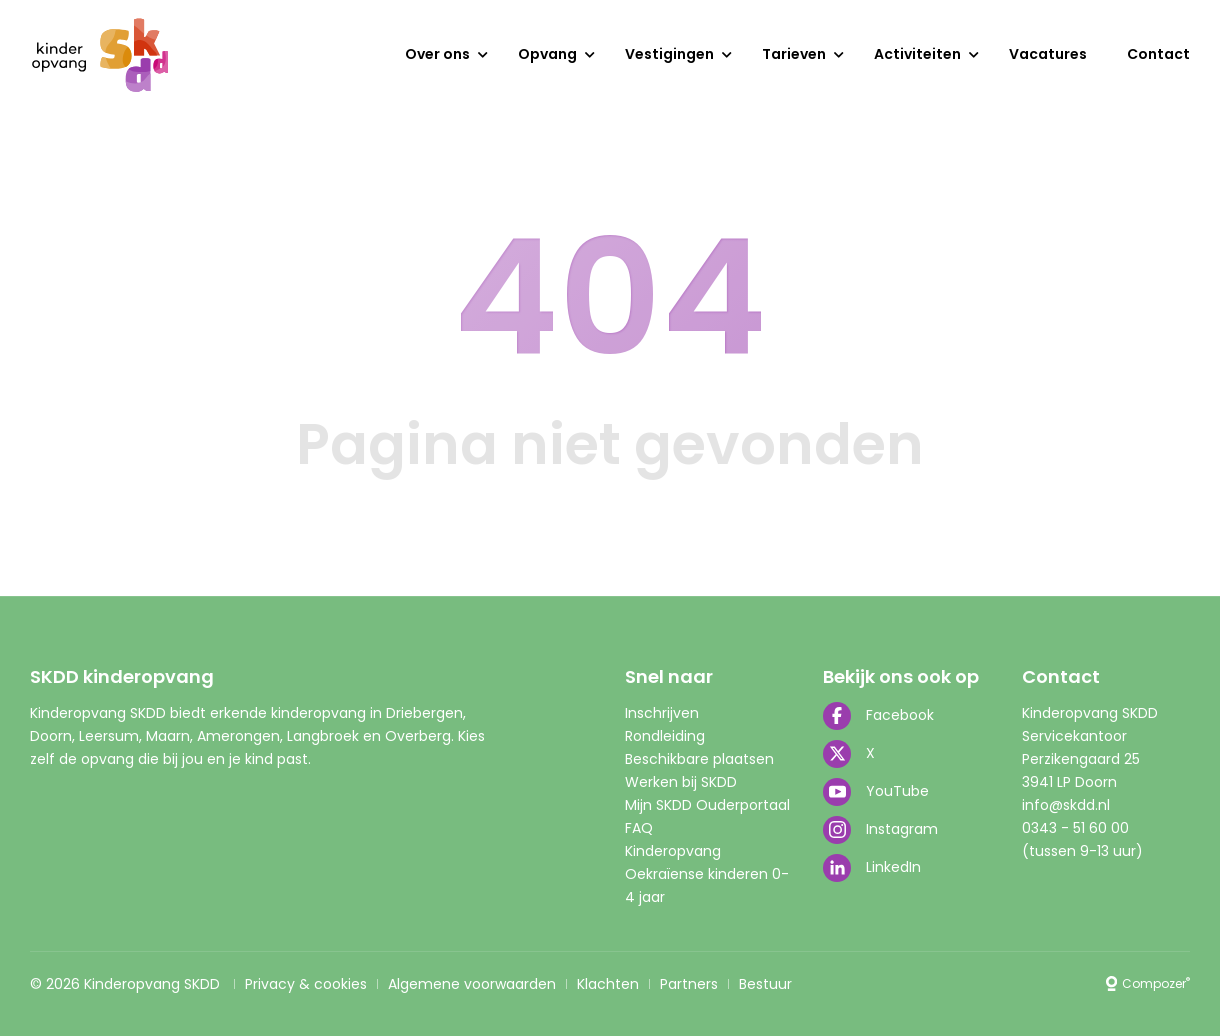 The width and height of the screenshot is (1220, 1036). What do you see at coordinates (681, 782) in the screenshot?
I see `Werken bij SKDD` at bounding box center [681, 782].